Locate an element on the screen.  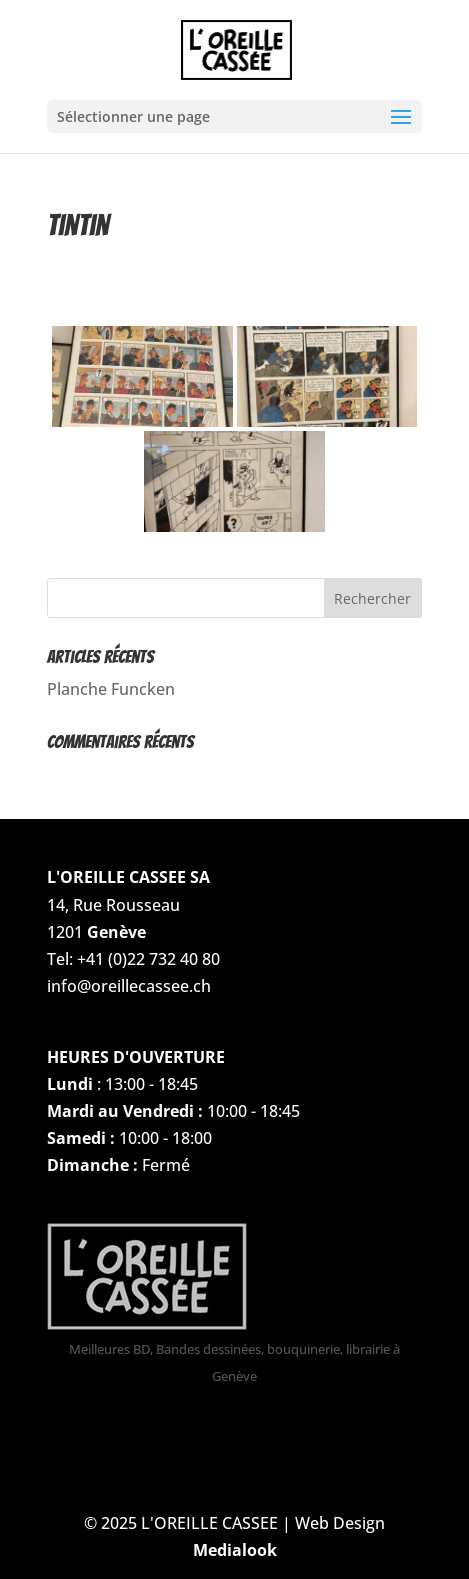
info@oreillecassee.ch is located at coordinates (129, 986).